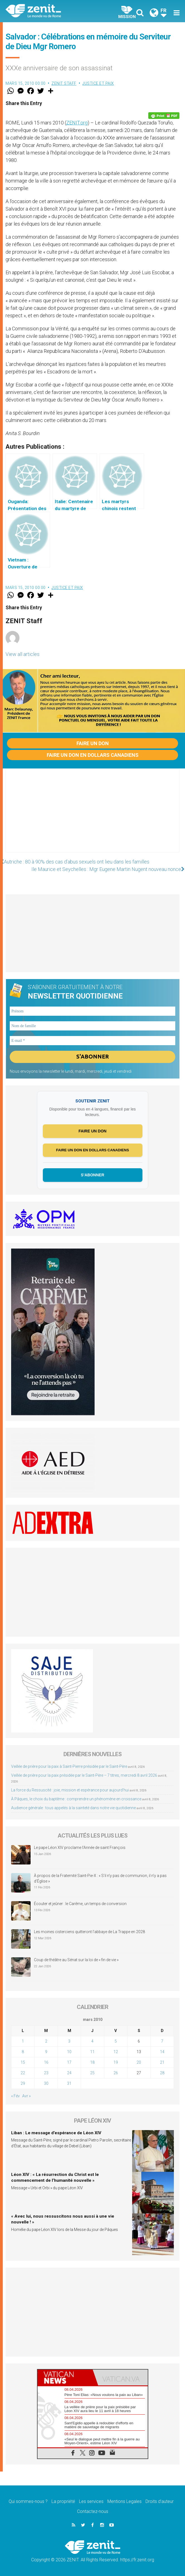 The image size is (185, 2576). I want to click on 26 [Publications publiées sur 26 March 2010], so click(116, 2073).